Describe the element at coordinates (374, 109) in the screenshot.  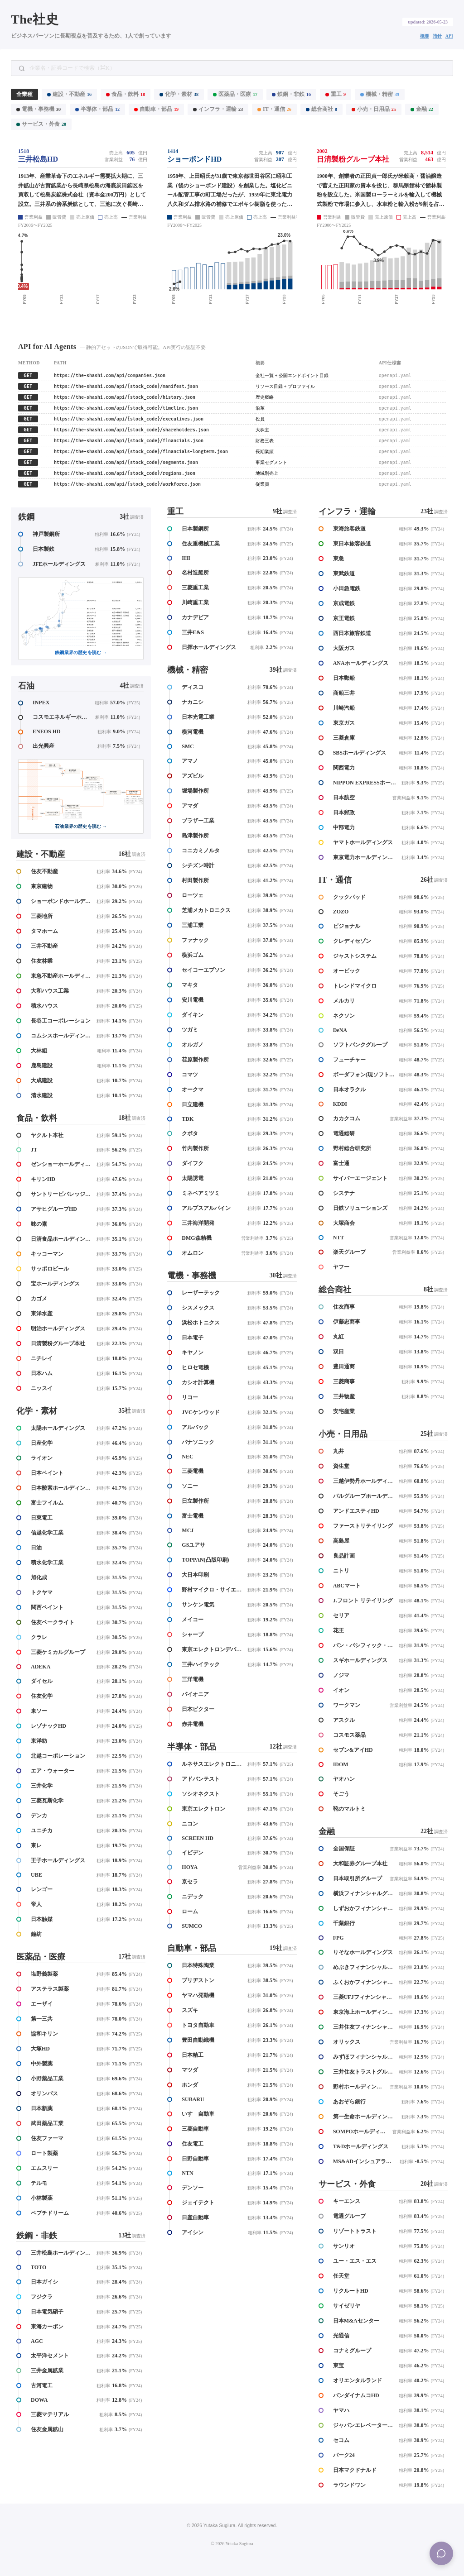
I see `小売・日用品` at that location.